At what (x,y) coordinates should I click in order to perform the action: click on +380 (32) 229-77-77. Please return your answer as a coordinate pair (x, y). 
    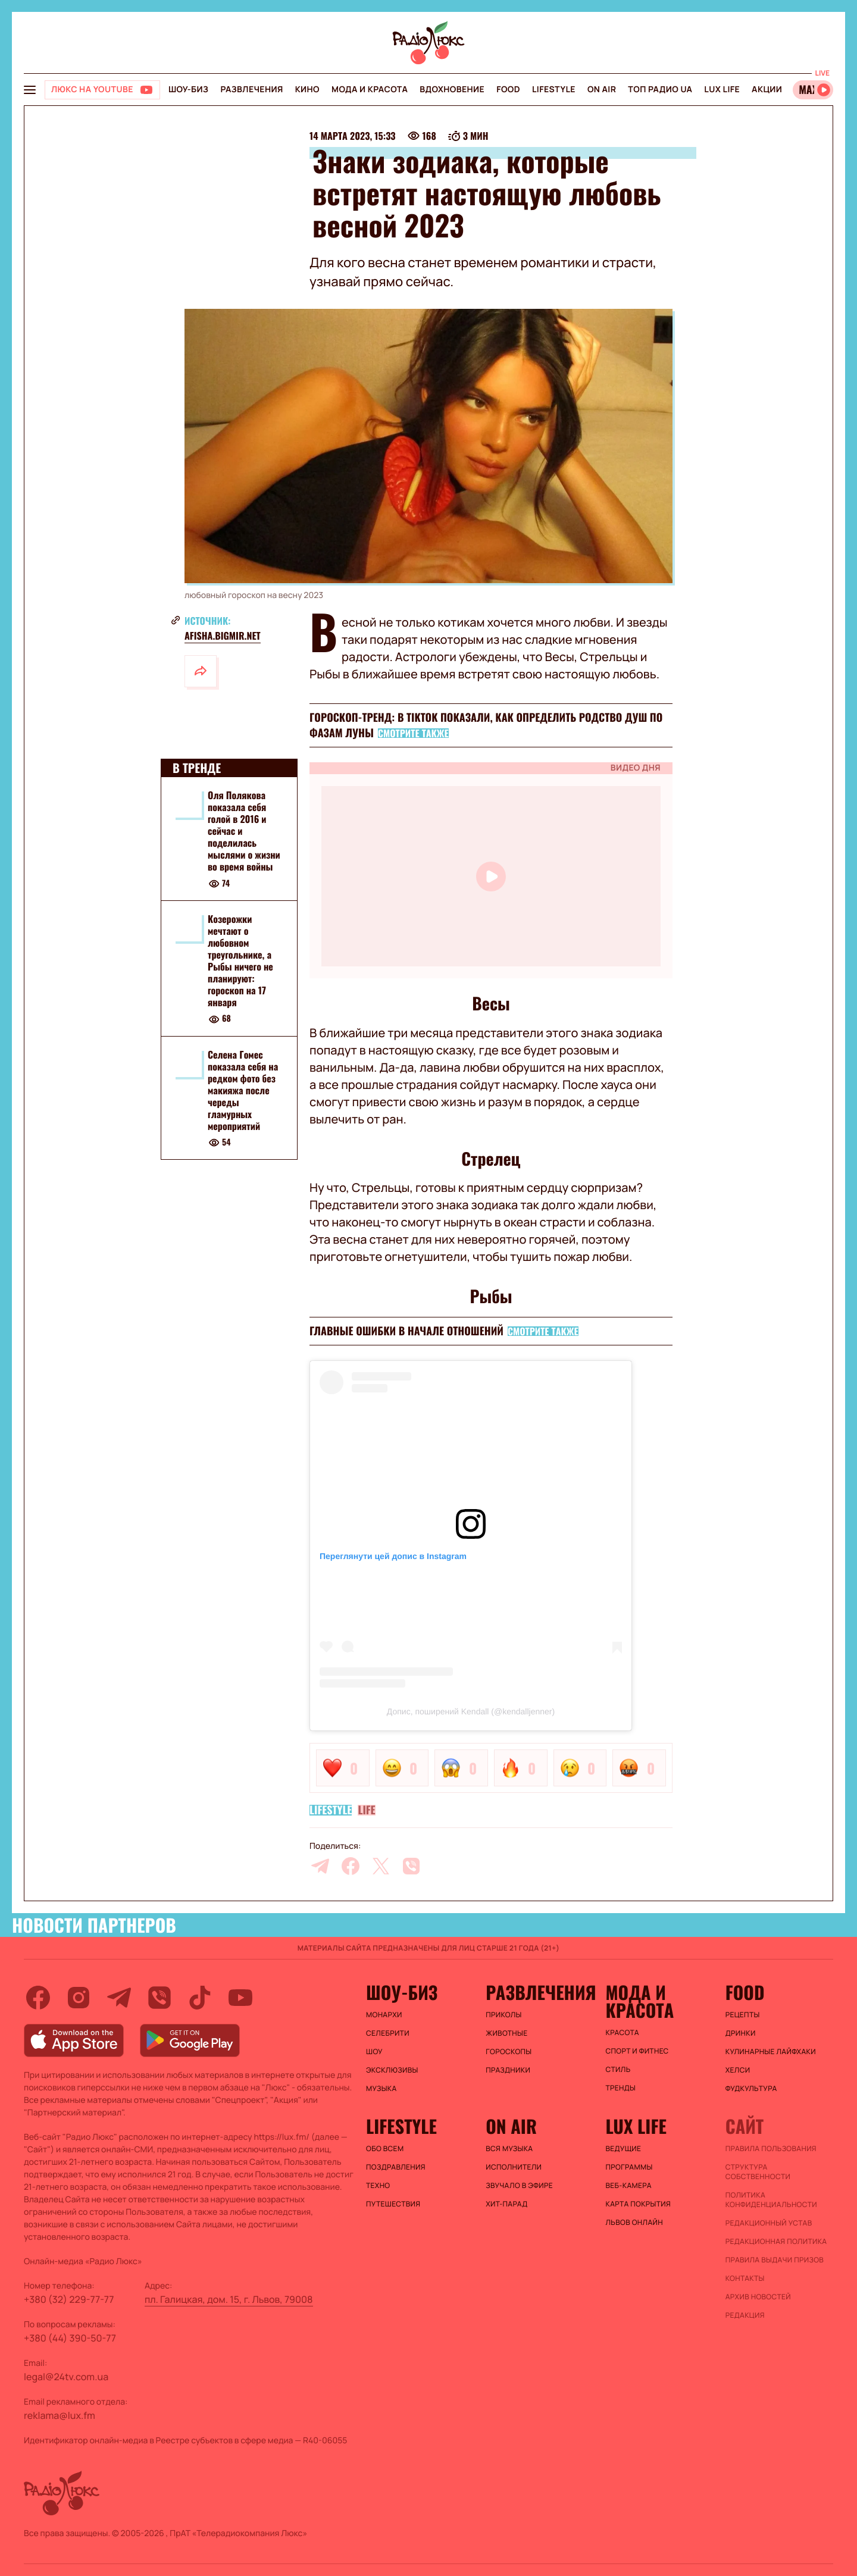
    Looking at the image, I should click on (69, 2299).